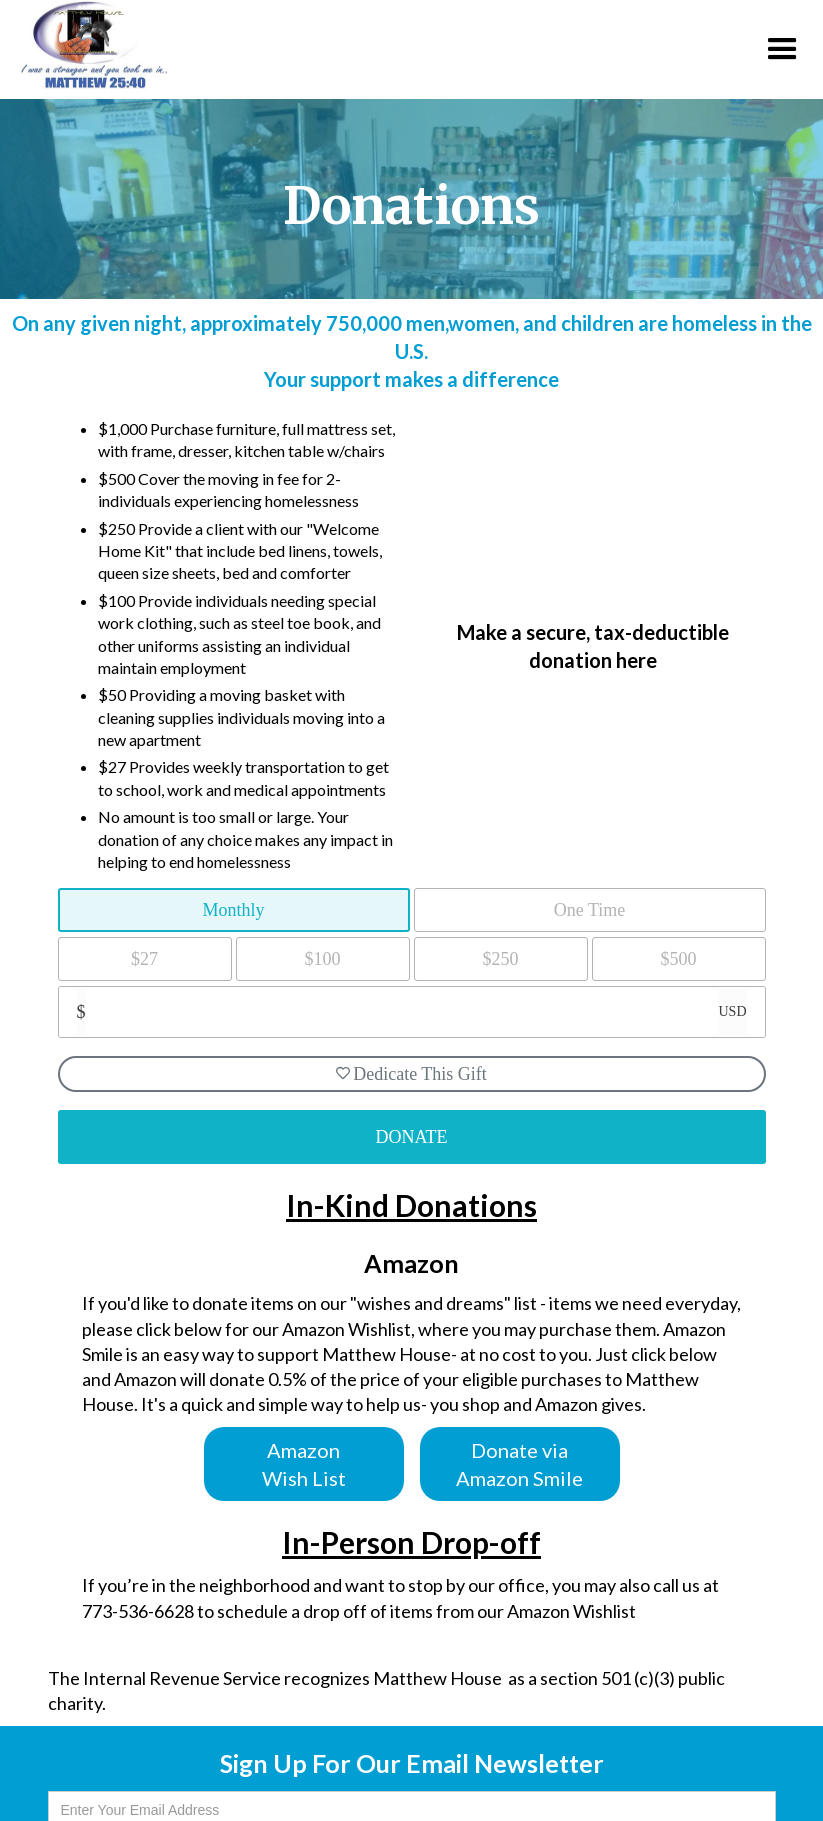 Image resolution: width=823 pixels, height=1821 pixels. Describe the element at coordinates (323, 959) in the screenshot. I see `$100` at that location.